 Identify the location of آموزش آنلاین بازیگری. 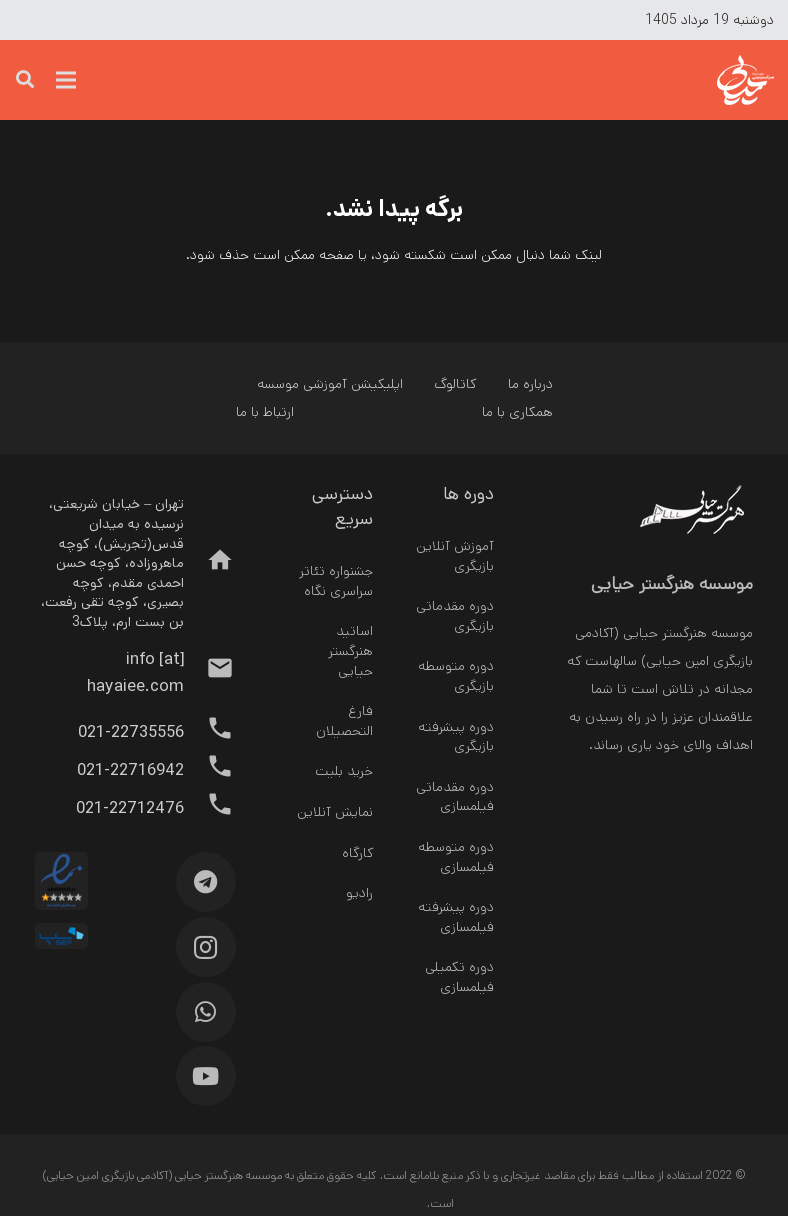
(455, 556).